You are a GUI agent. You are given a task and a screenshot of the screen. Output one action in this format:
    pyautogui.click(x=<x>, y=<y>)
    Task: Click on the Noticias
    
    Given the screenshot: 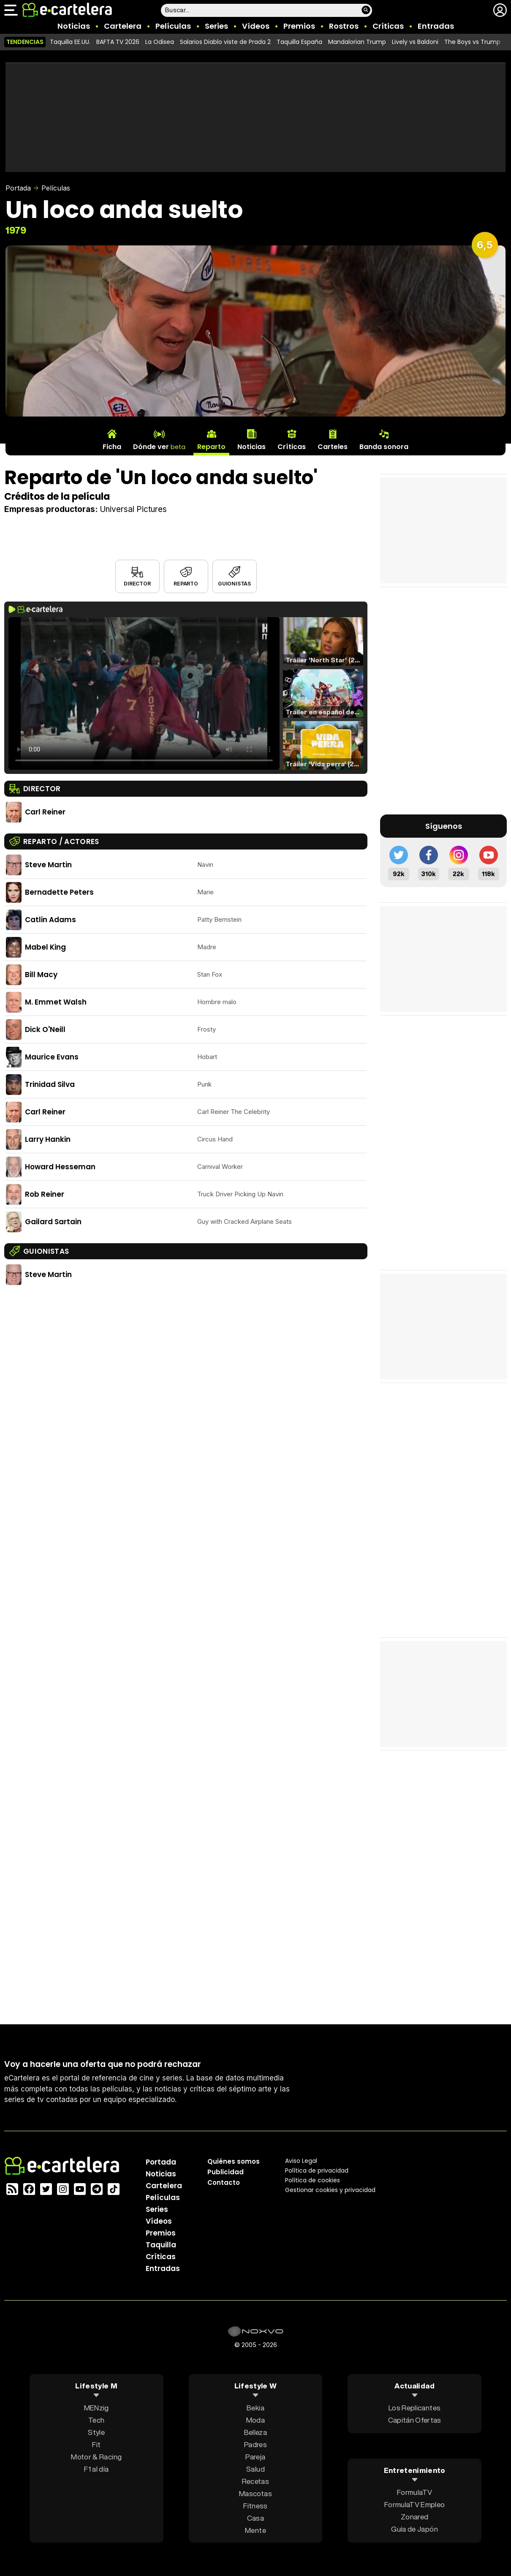 What is the action you would take?
    pyautogui.click(x=73, y=26)
    